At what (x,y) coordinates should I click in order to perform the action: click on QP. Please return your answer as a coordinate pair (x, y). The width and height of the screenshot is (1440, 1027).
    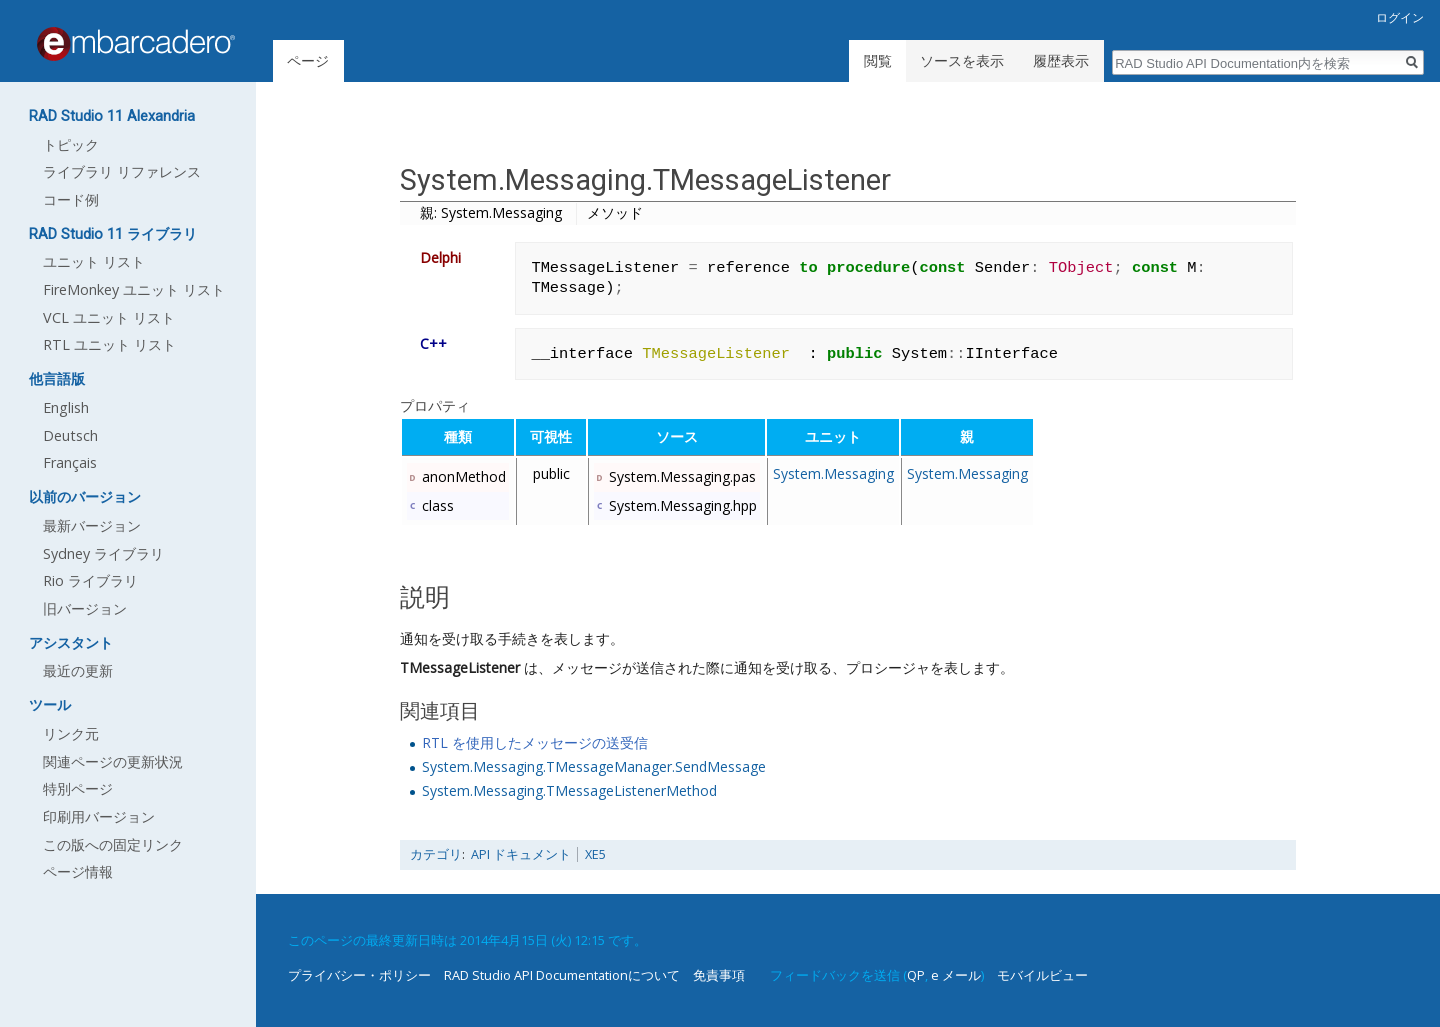
    Looking at the image, I should click on (916, 975).